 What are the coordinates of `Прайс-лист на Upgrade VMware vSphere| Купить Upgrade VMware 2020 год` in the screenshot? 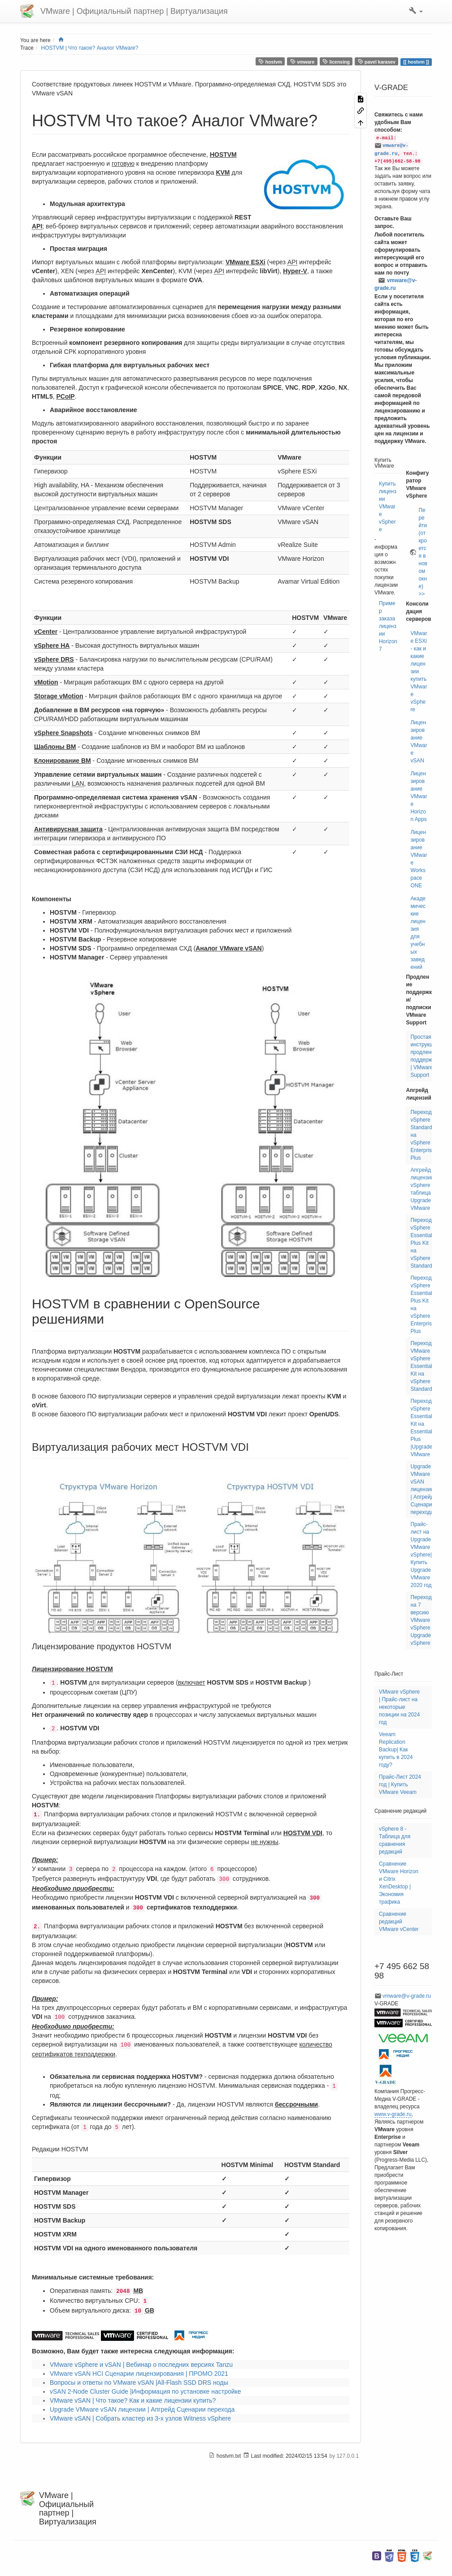 It's located at (420, 1554).